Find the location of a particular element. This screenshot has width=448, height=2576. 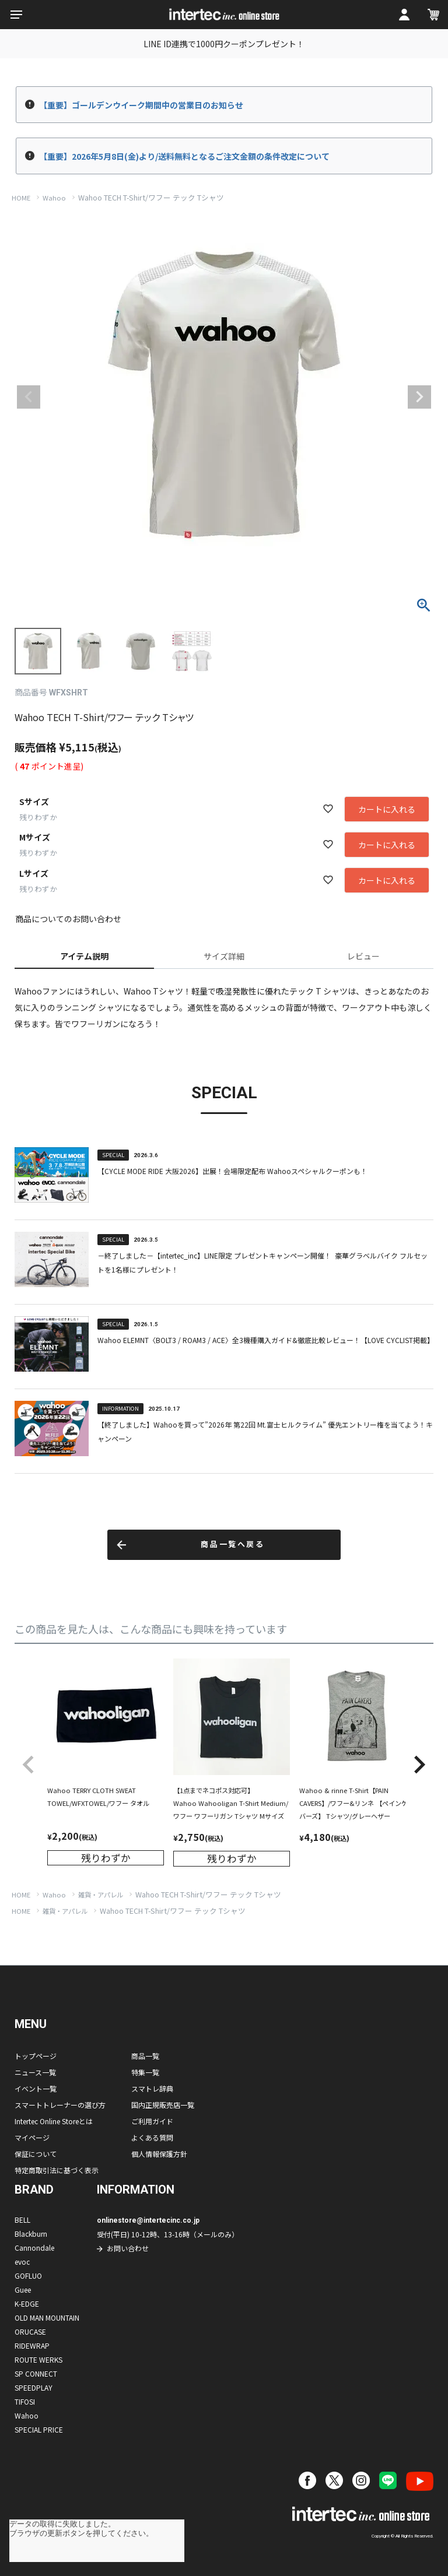

K-EDGE is located at coordinates (27, 2303).